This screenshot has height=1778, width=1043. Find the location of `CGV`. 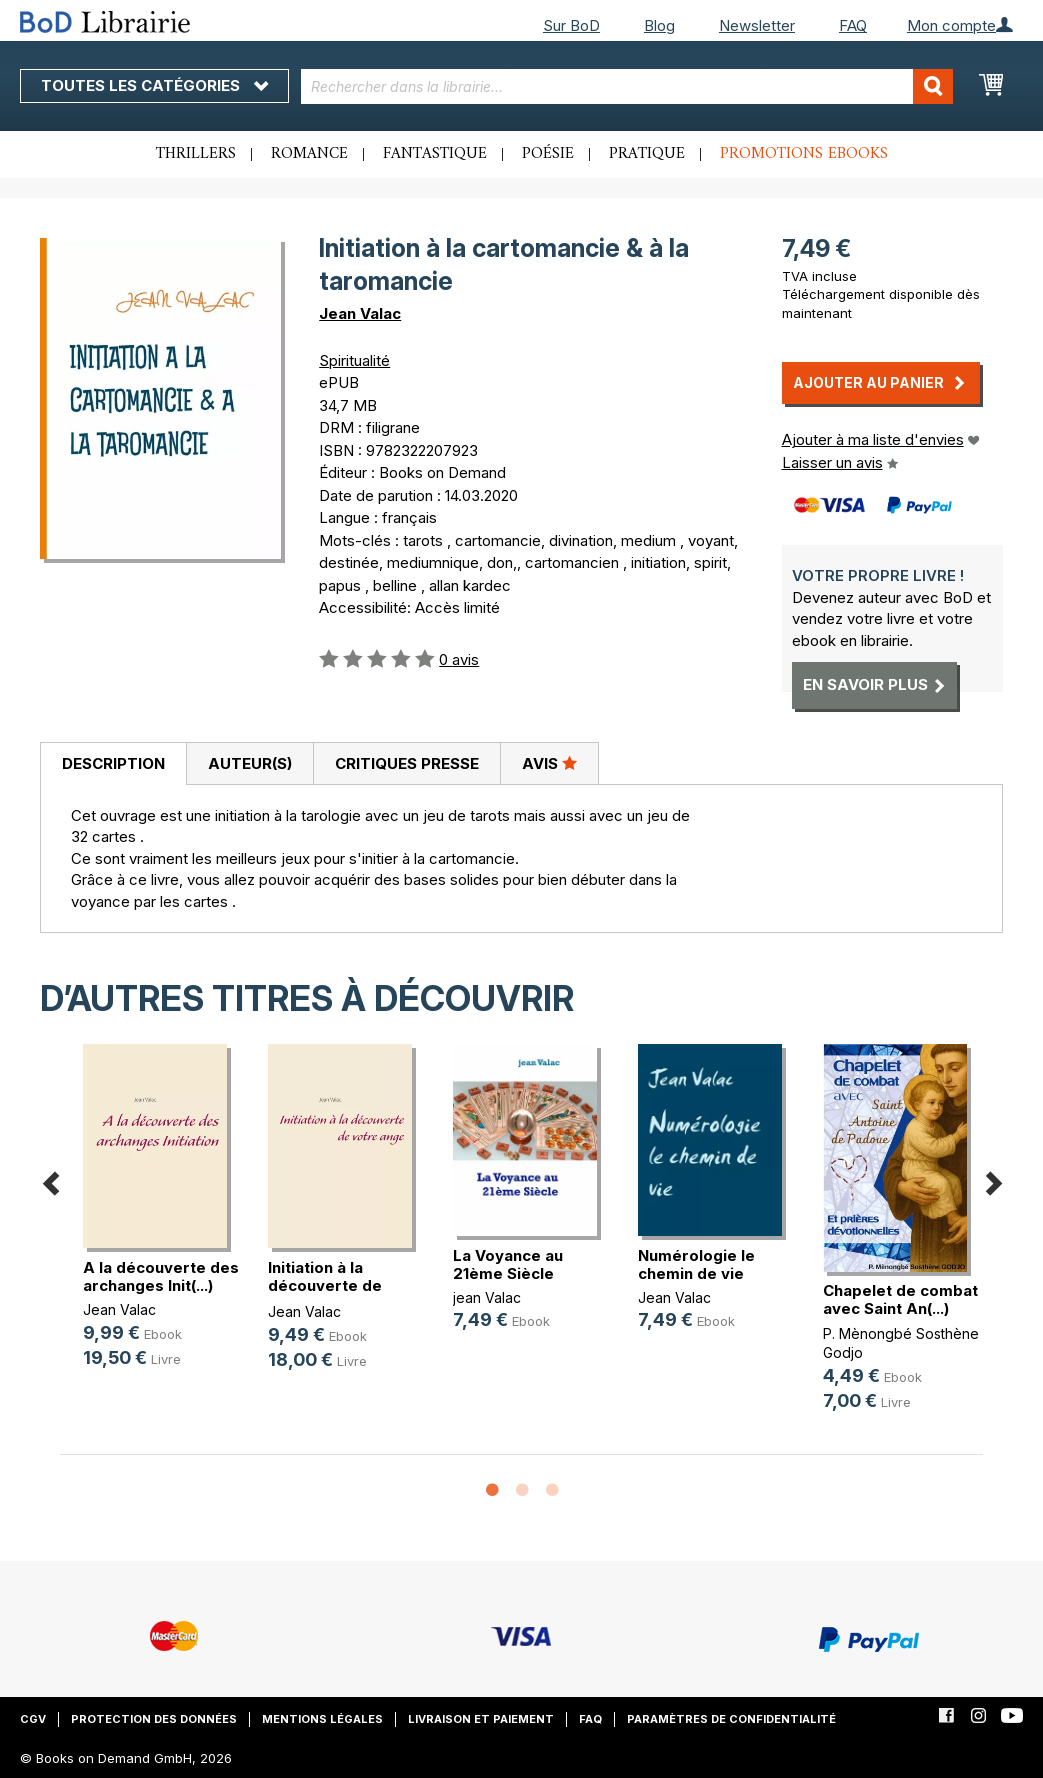

CGV is located at coordinates (33, 1719).